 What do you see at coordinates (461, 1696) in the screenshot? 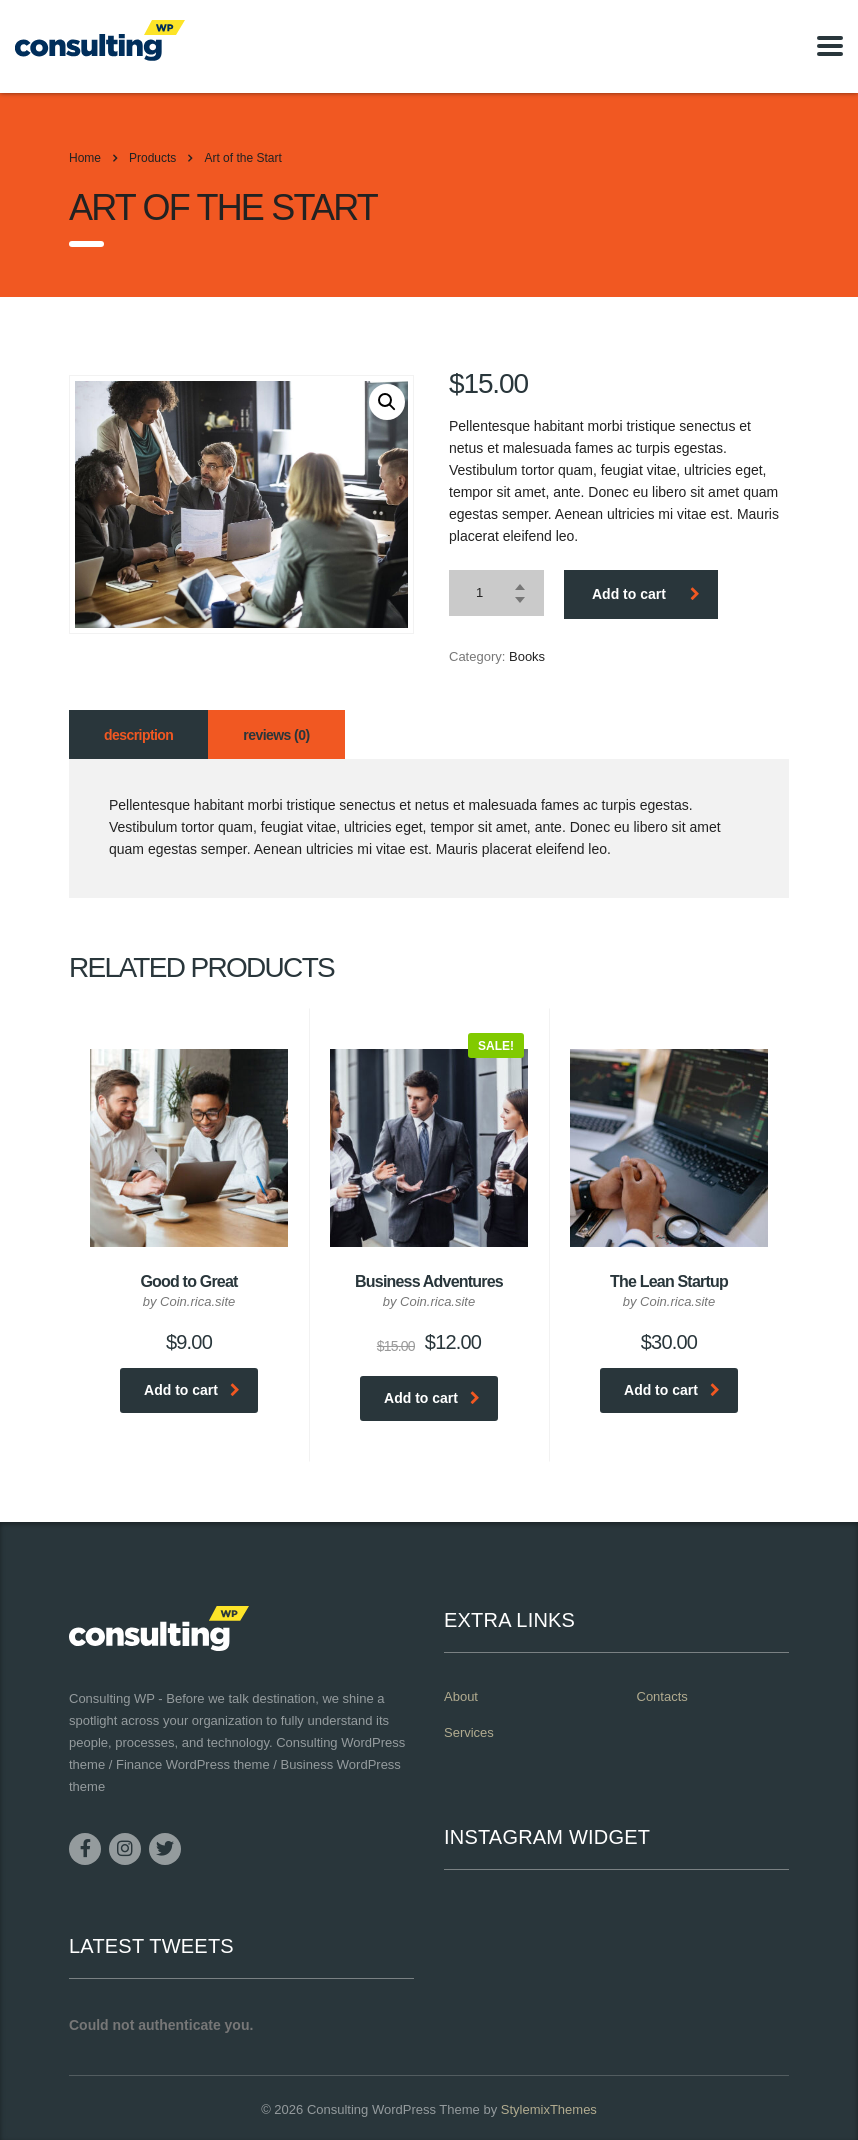
I see `About` at bounding box center [461, 1696].